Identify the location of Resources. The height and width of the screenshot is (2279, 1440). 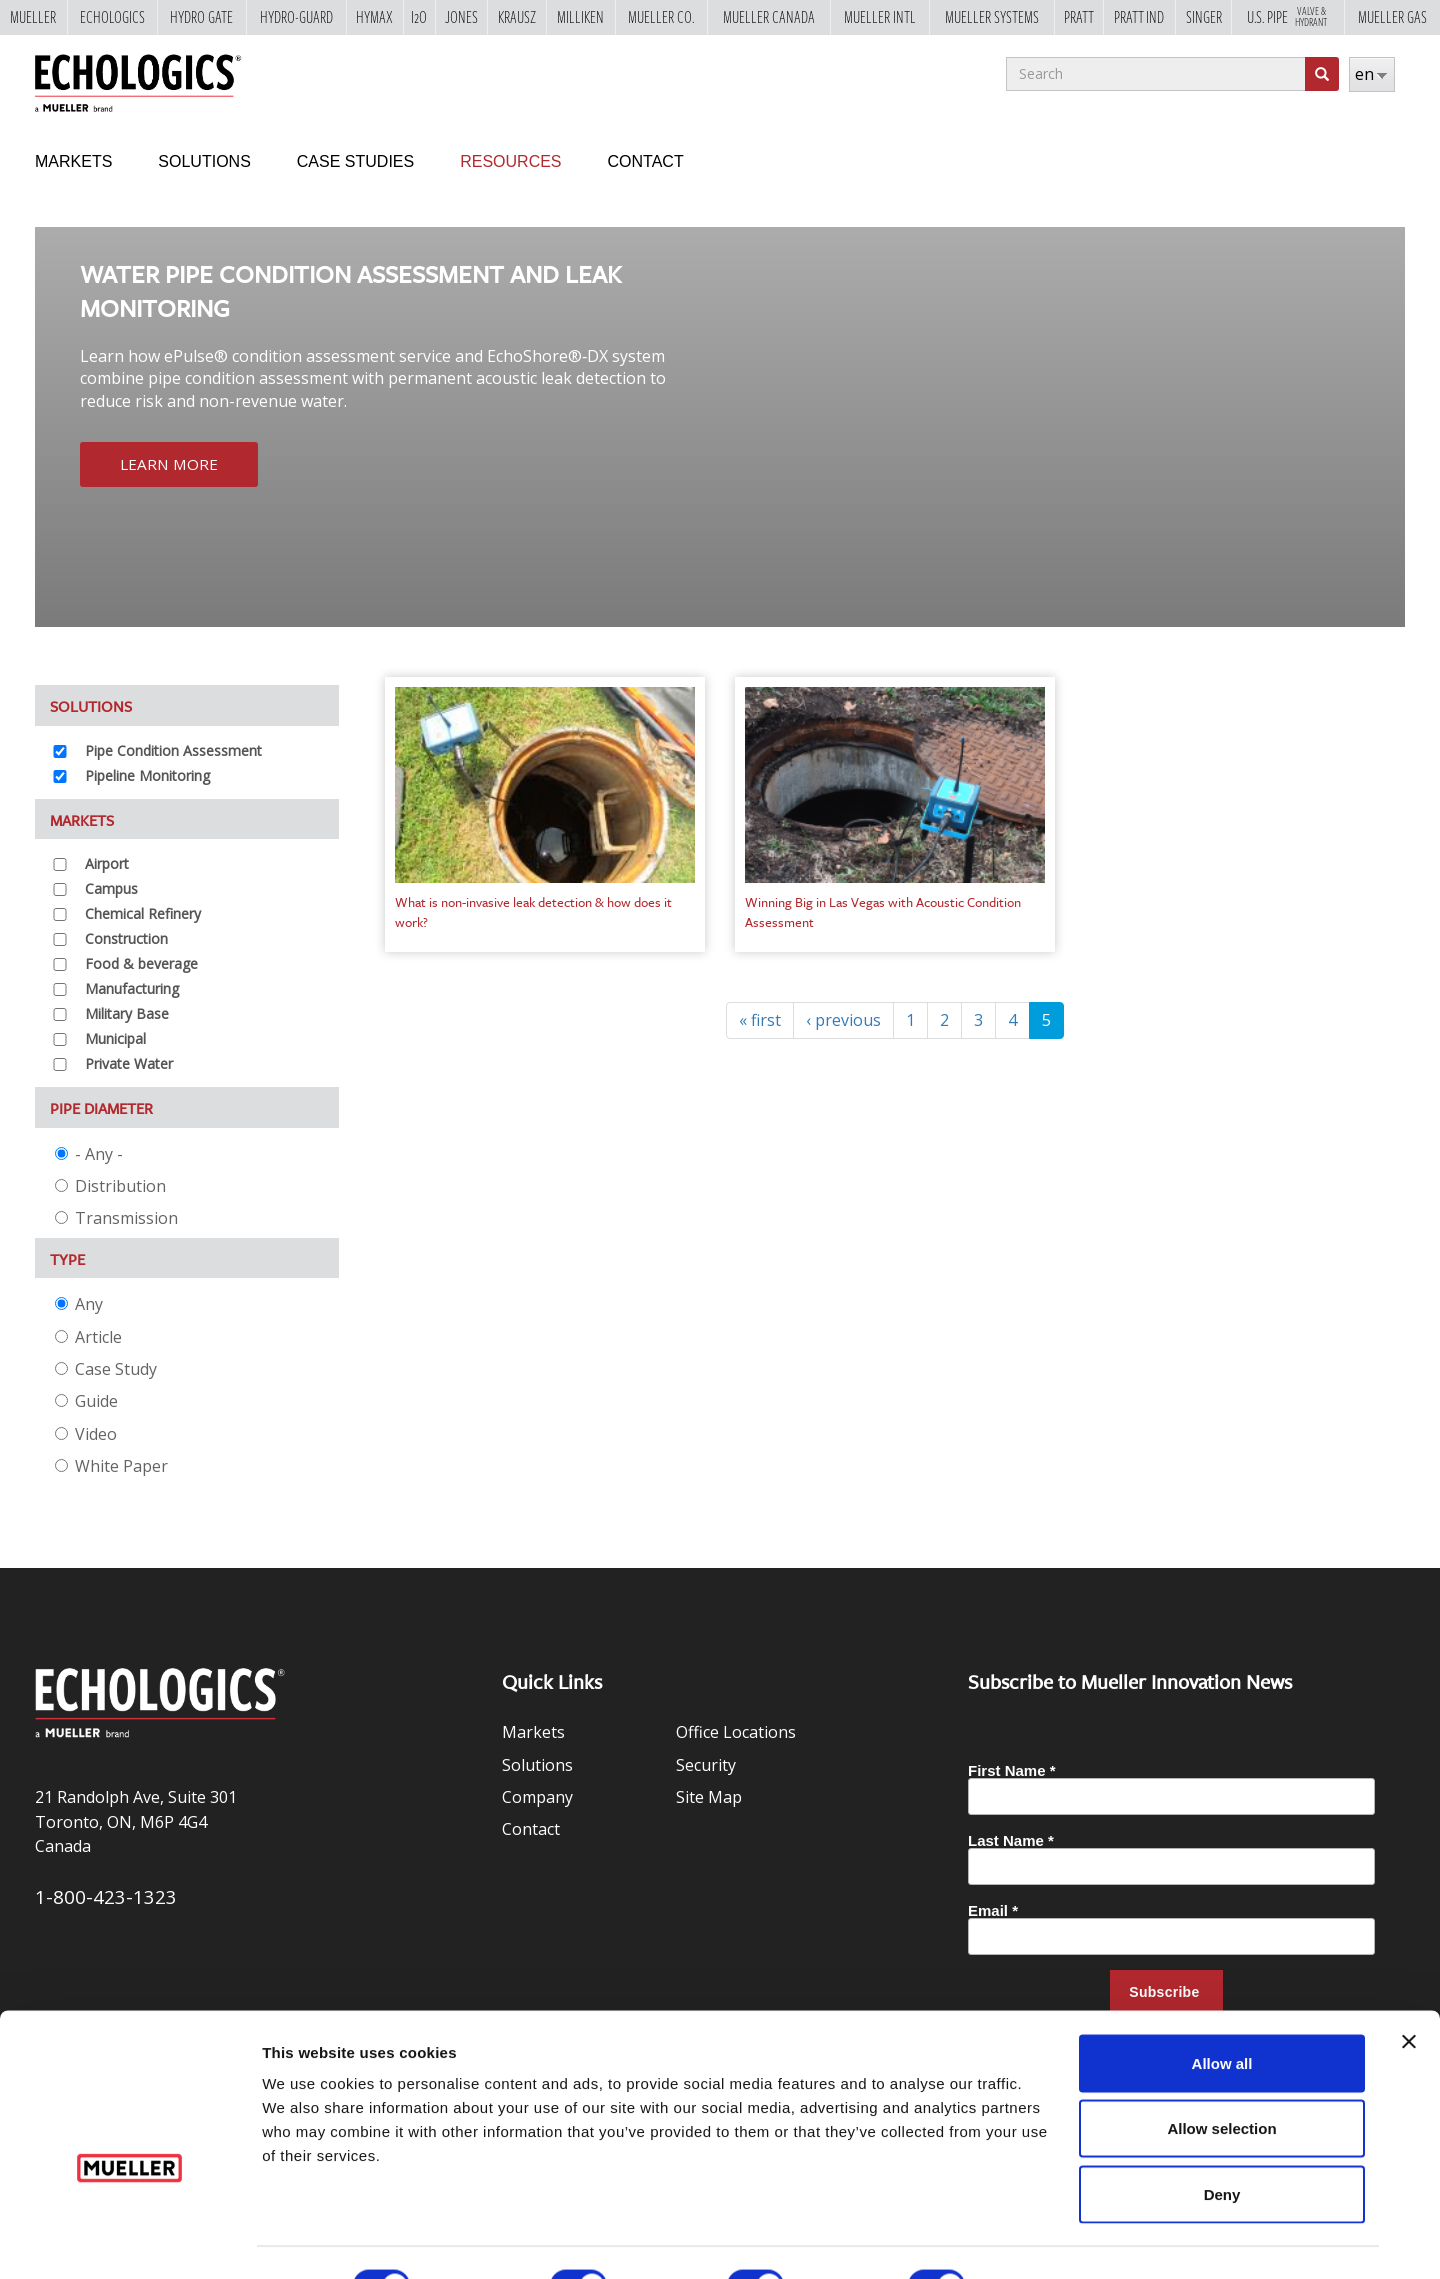
(510, 161).